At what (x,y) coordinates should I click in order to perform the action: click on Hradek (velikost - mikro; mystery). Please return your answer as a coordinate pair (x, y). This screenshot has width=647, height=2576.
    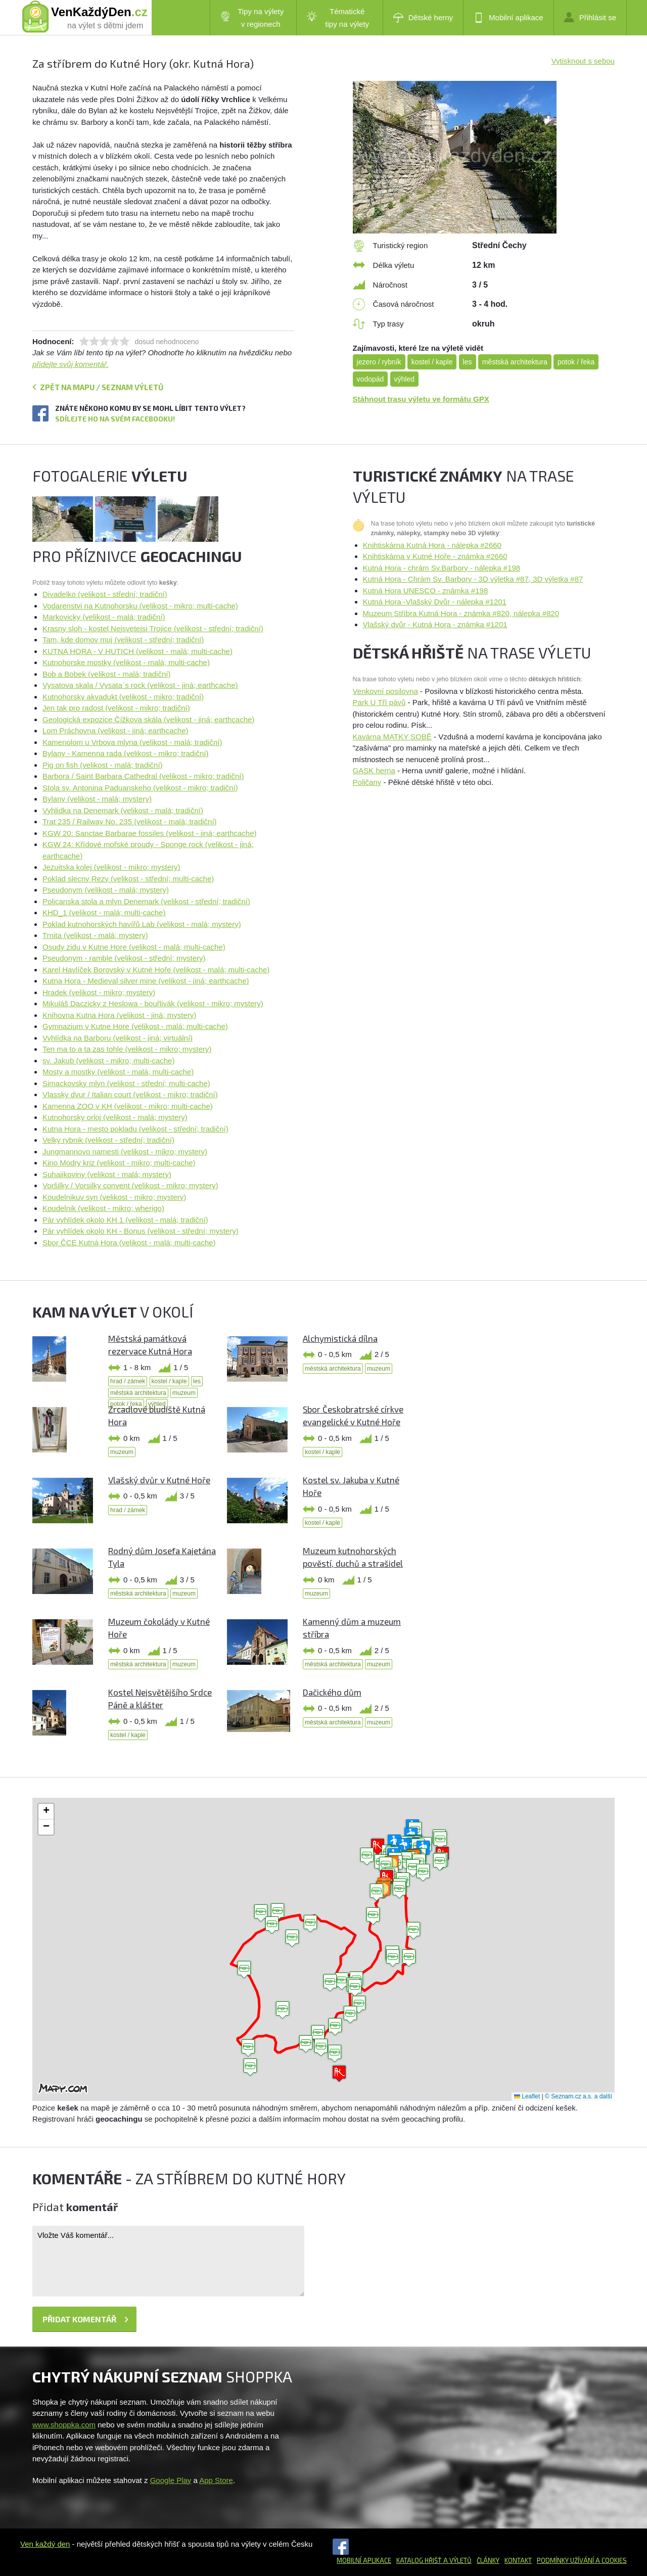
    Looking at the image, I should click on (98, 992).